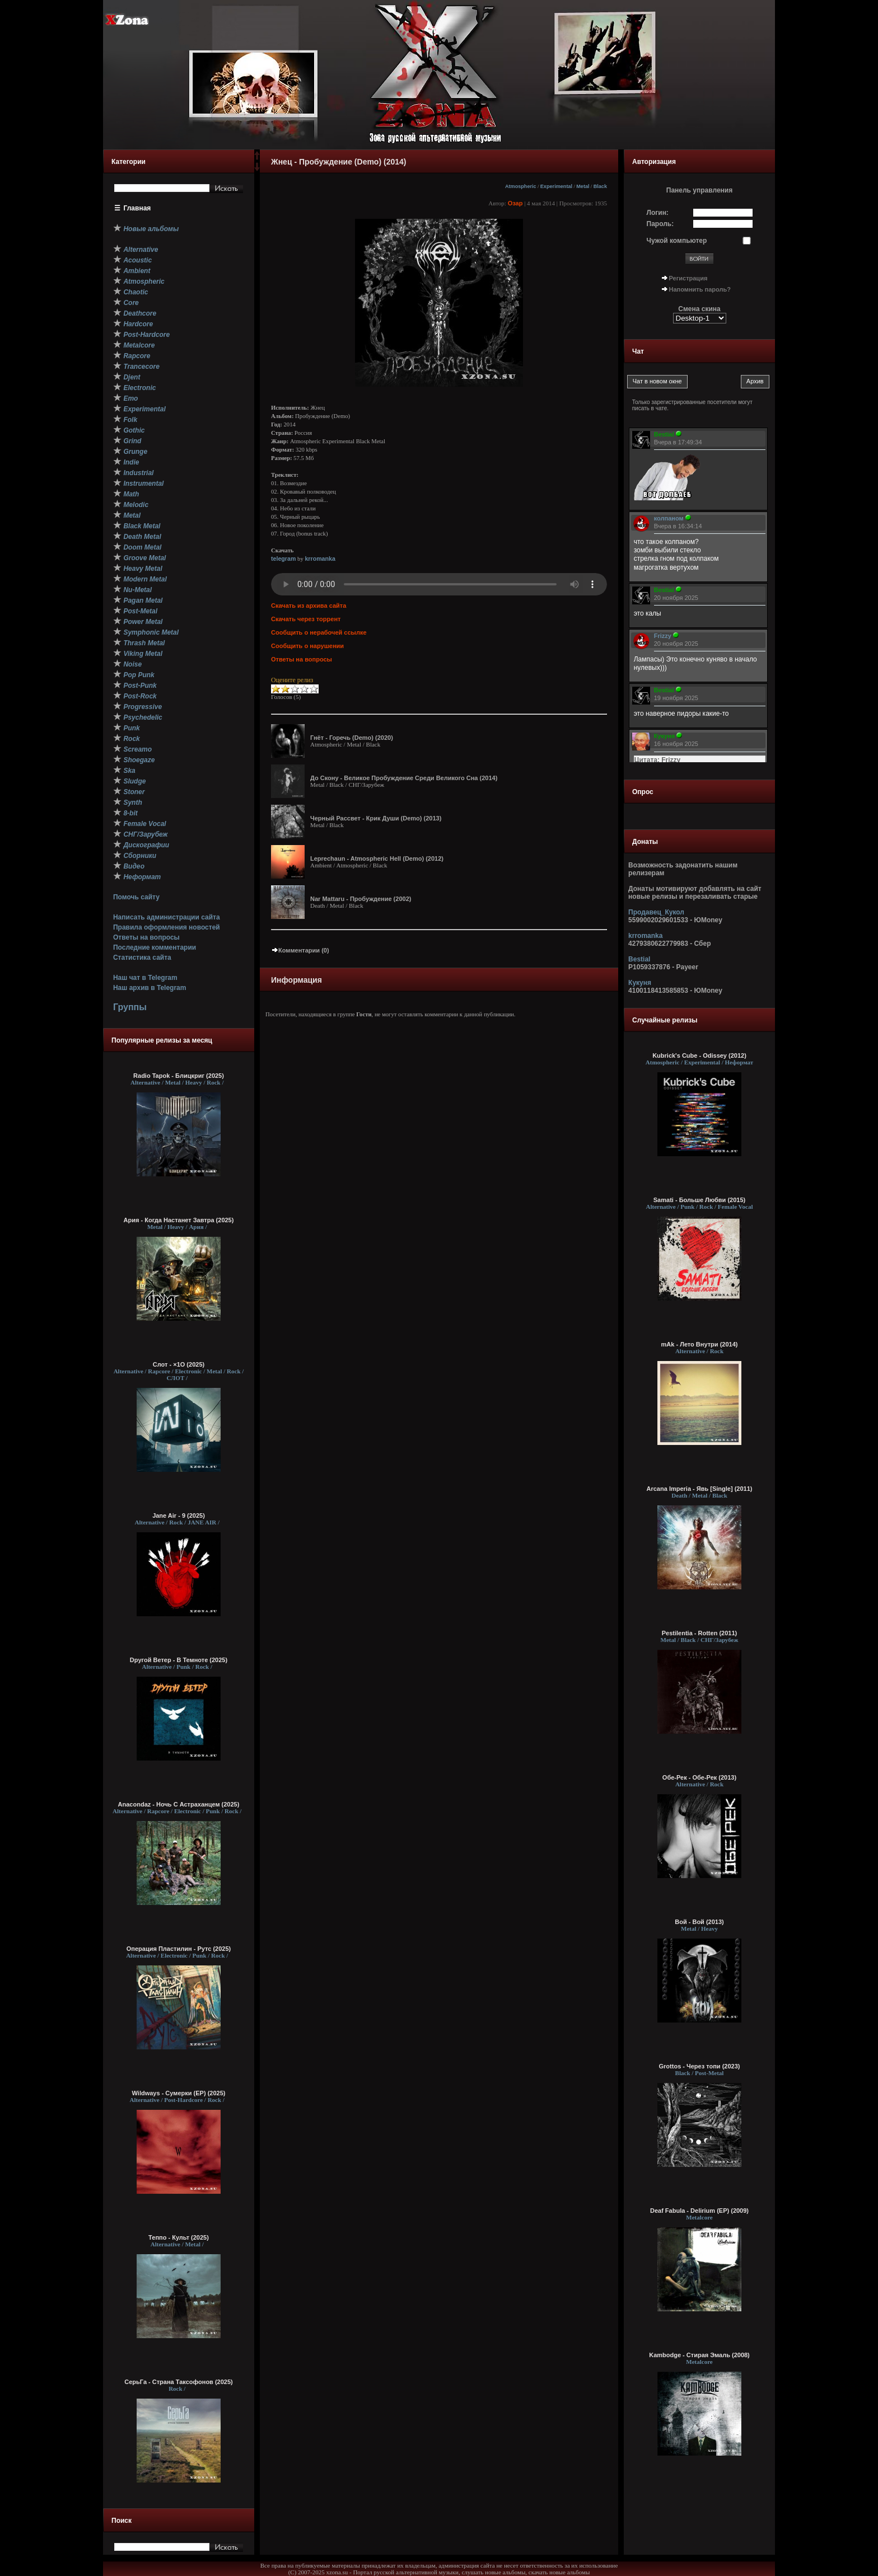 Image resolution: width=878 pixels, height=2576 pixels. What do you see at coordinates (178, 1075) in the screenshot?
I see `Radio Tapok - Блицкриг (2025)` at bounding box center [178, 1075].